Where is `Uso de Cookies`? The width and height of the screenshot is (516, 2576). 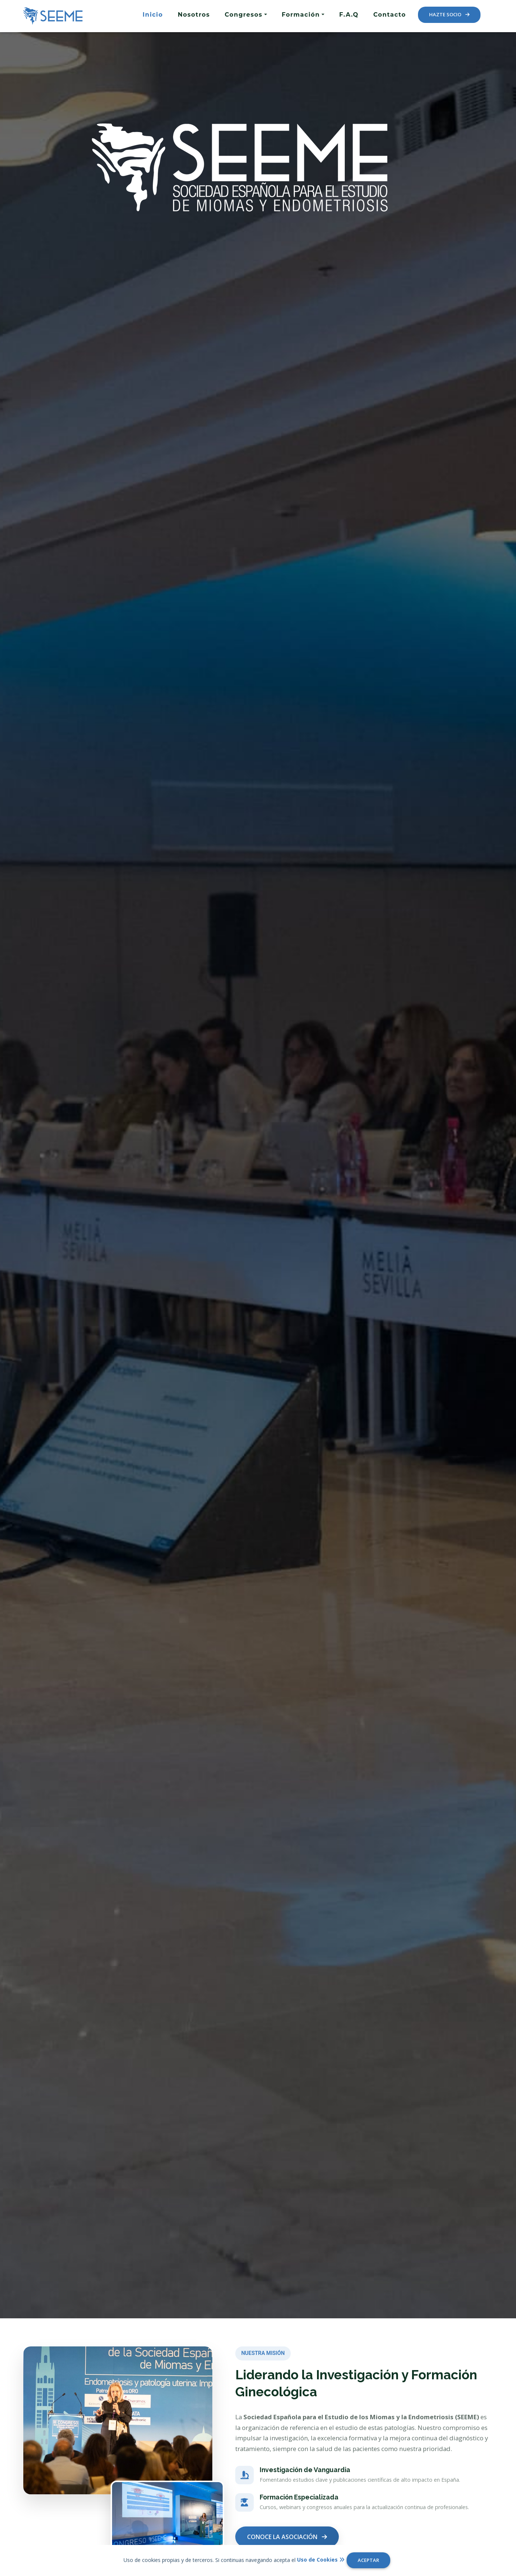 Uso de Cookies is located at coordinates (320, 2559).